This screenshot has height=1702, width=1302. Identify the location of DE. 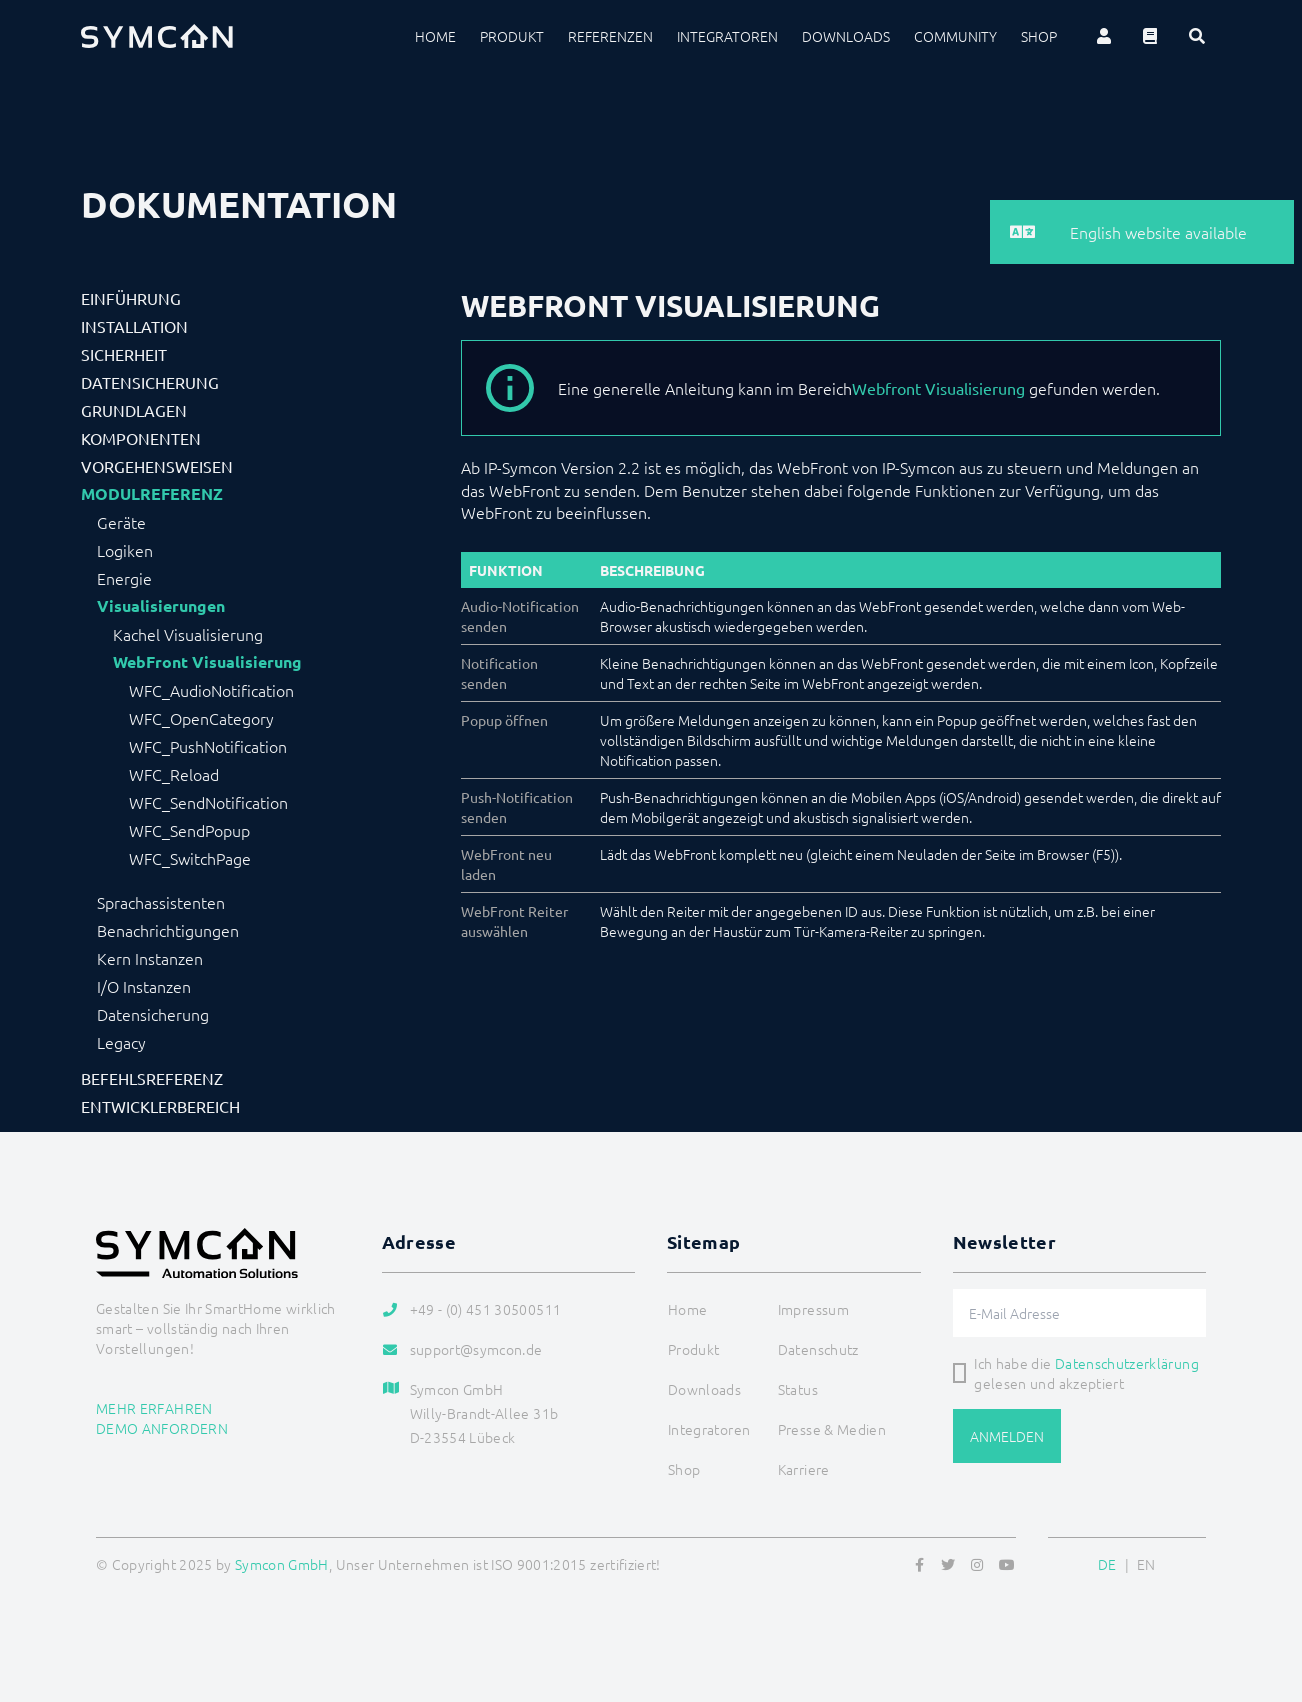
(1107, 1564).